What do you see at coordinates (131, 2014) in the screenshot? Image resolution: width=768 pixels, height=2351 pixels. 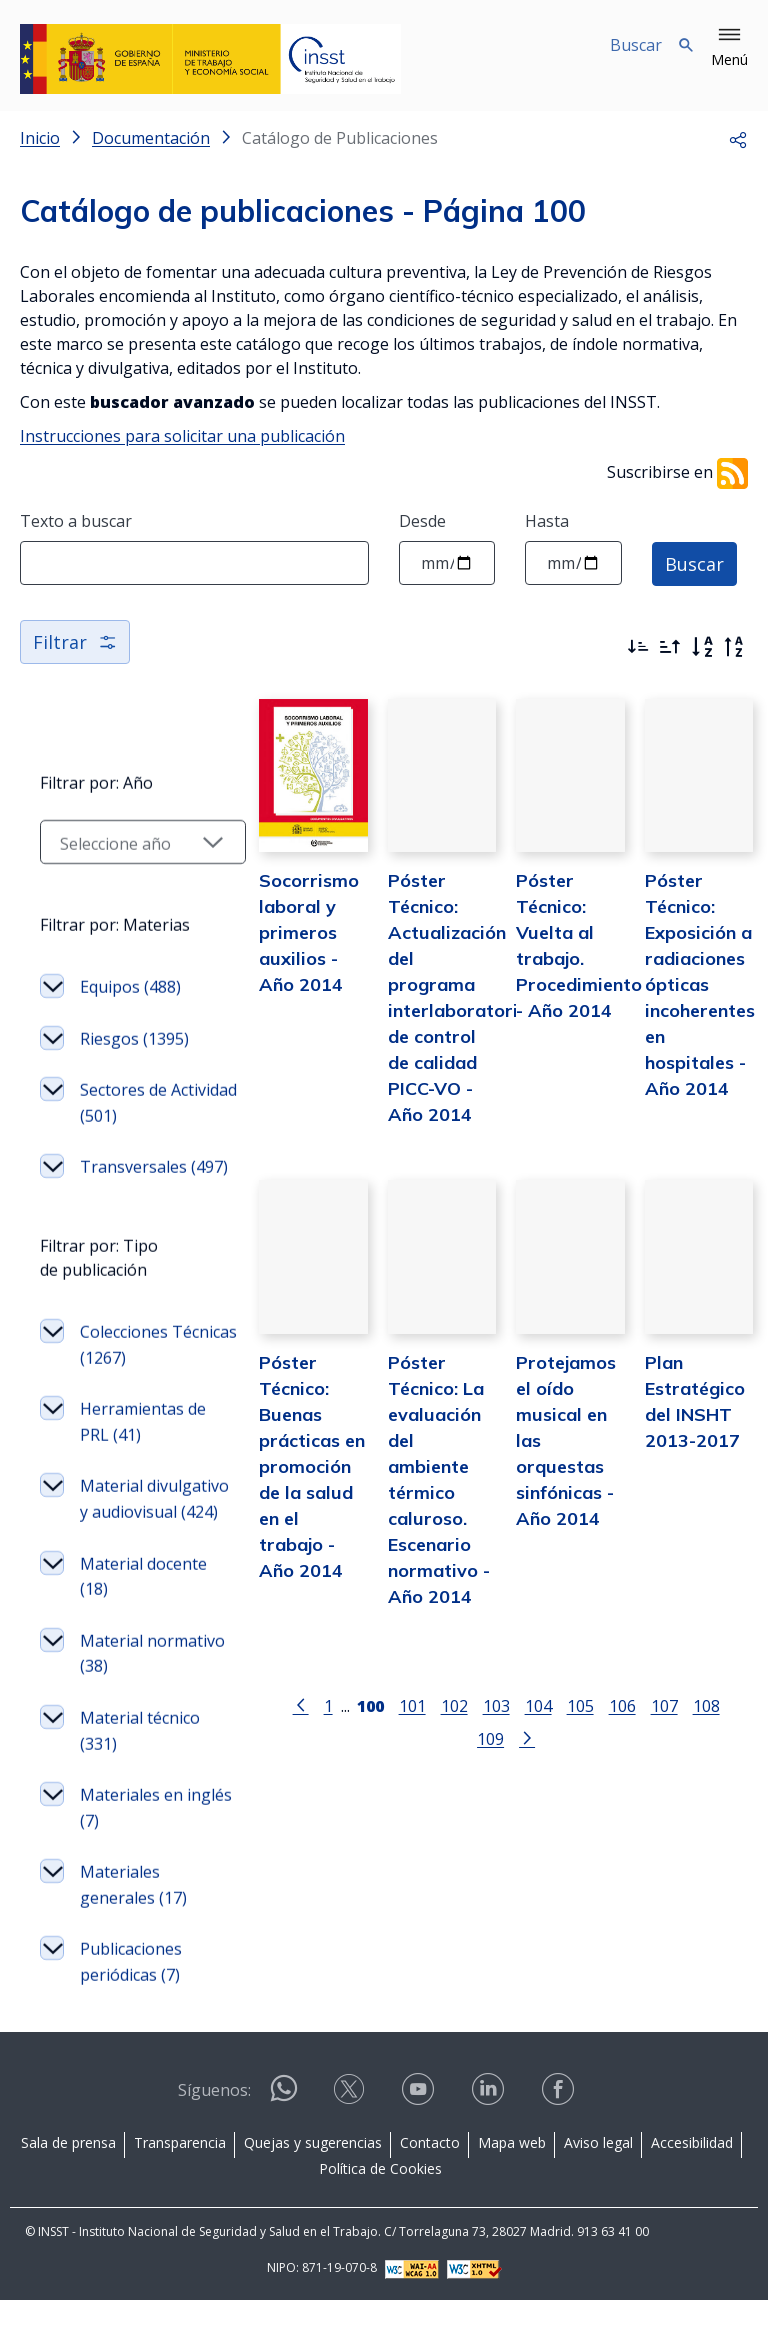 I see `Publicaciones periódicas (7)` at bounding box center [131, 2014].